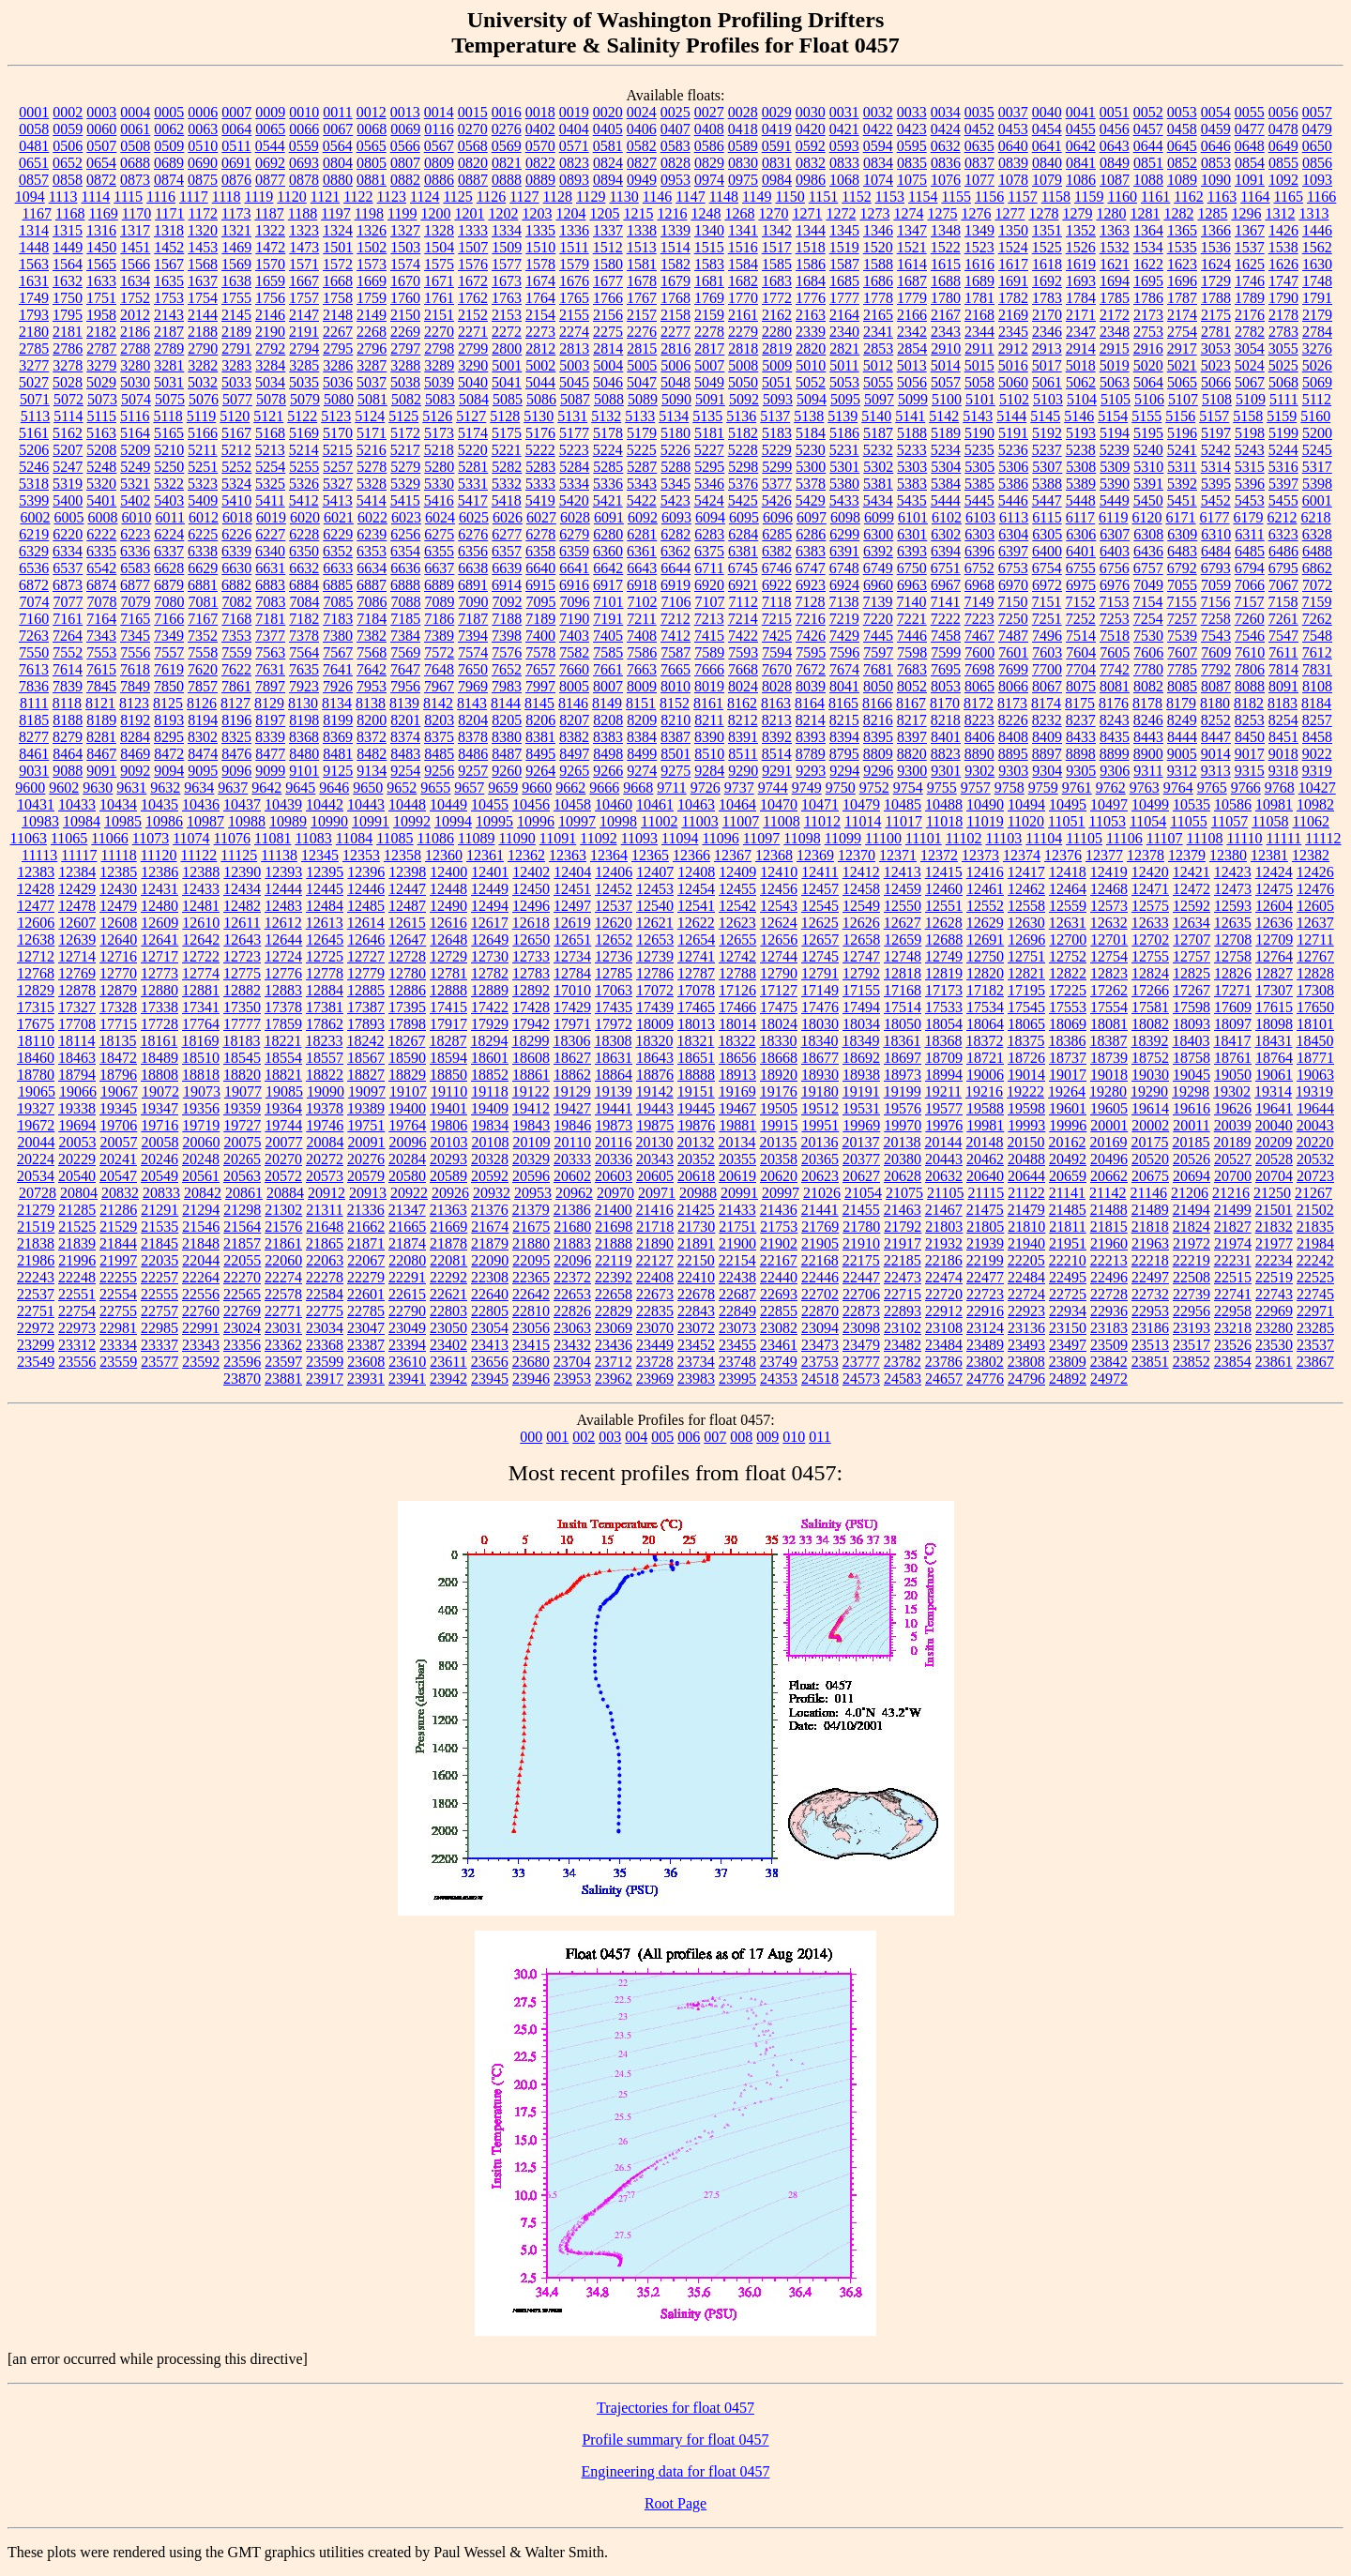 The height and width of the screenshot is (2576, 1351). I want to click on 7446, so click(912, 636).